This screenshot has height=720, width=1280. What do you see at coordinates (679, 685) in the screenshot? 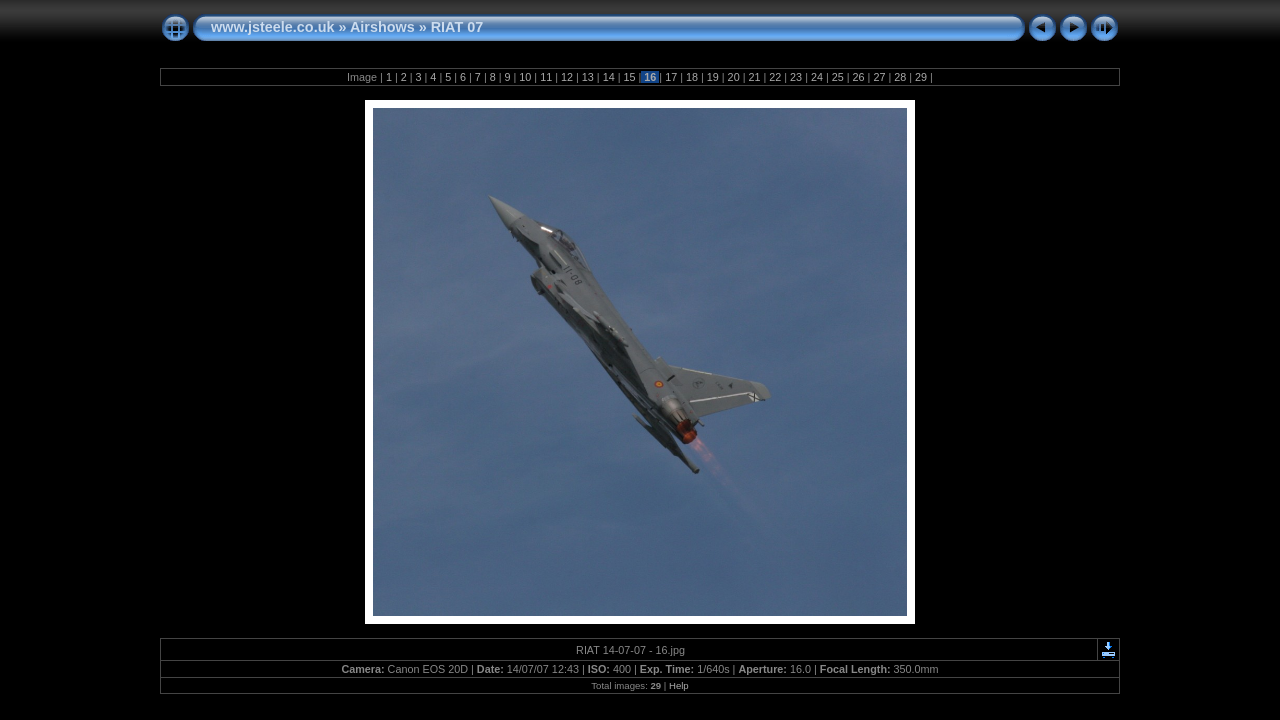
I see `Help` at bounding box center [679, 685].